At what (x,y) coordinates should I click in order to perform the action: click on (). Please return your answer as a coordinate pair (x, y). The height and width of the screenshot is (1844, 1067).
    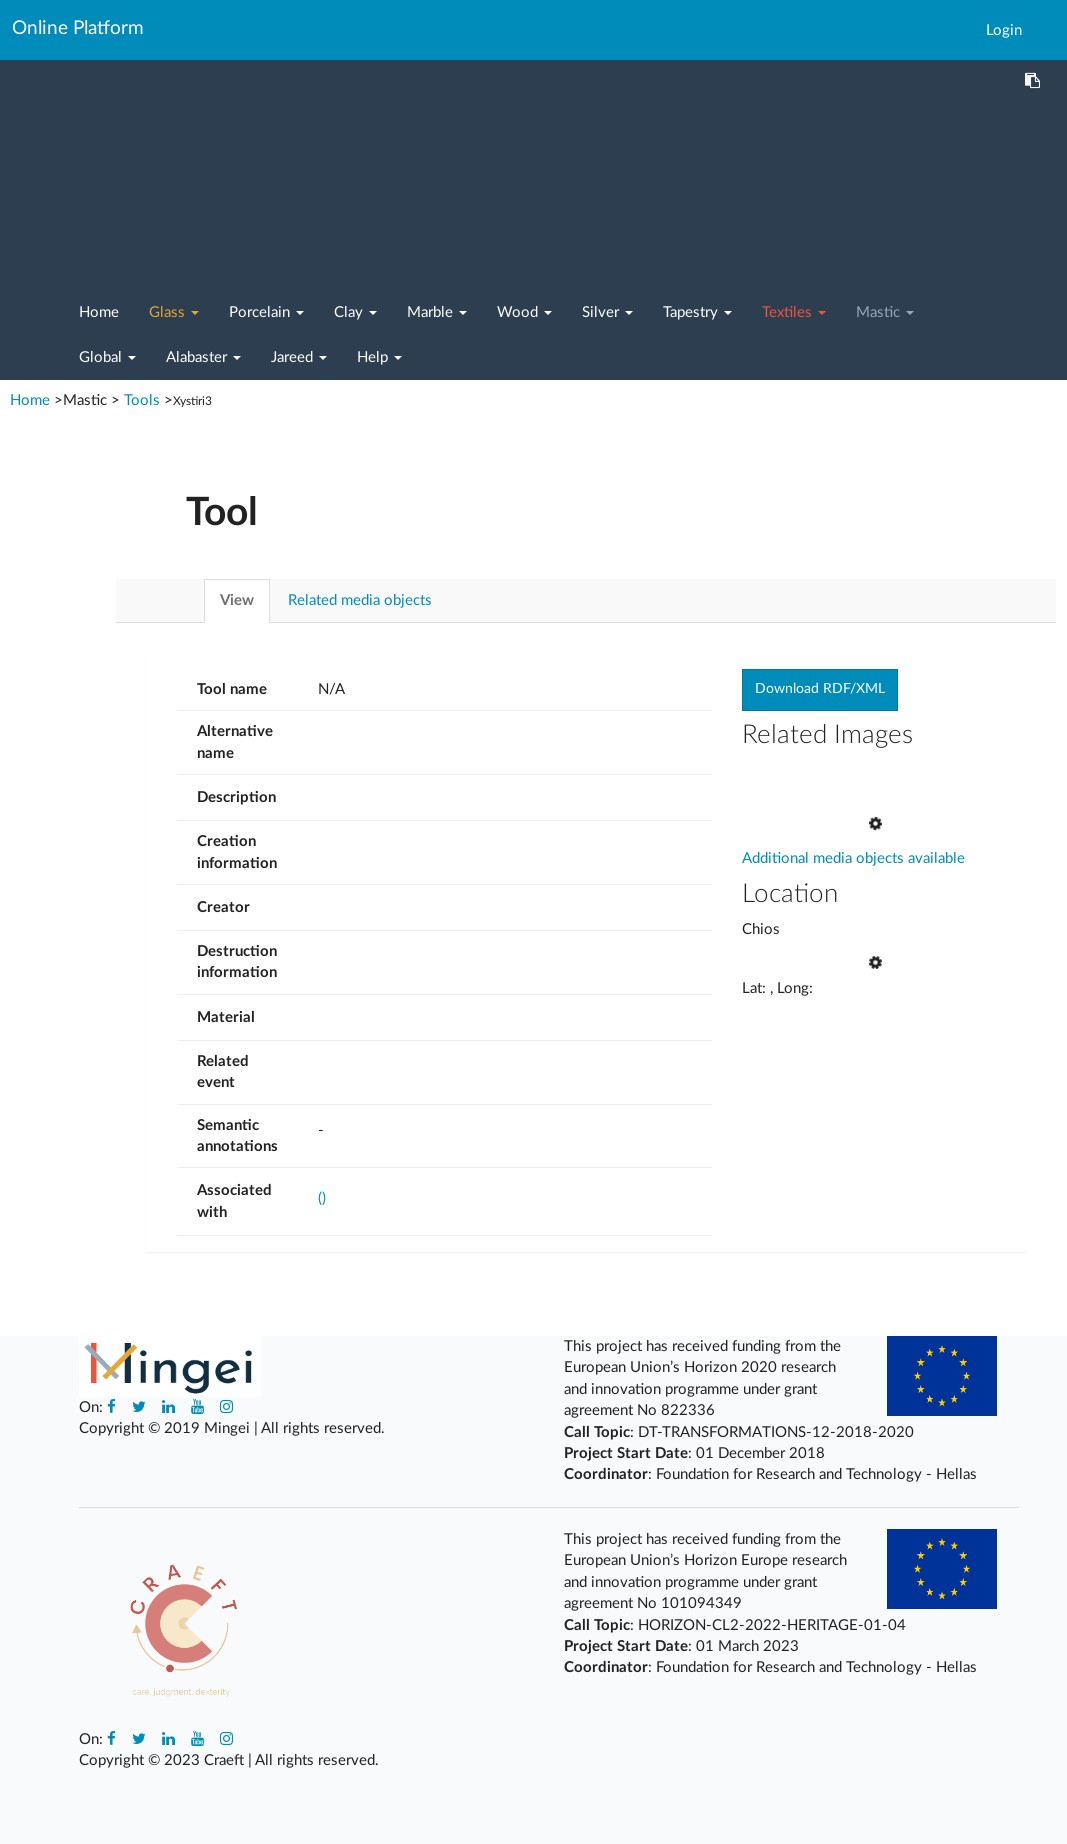
    Looking at the image, I should click on (322, 1198).